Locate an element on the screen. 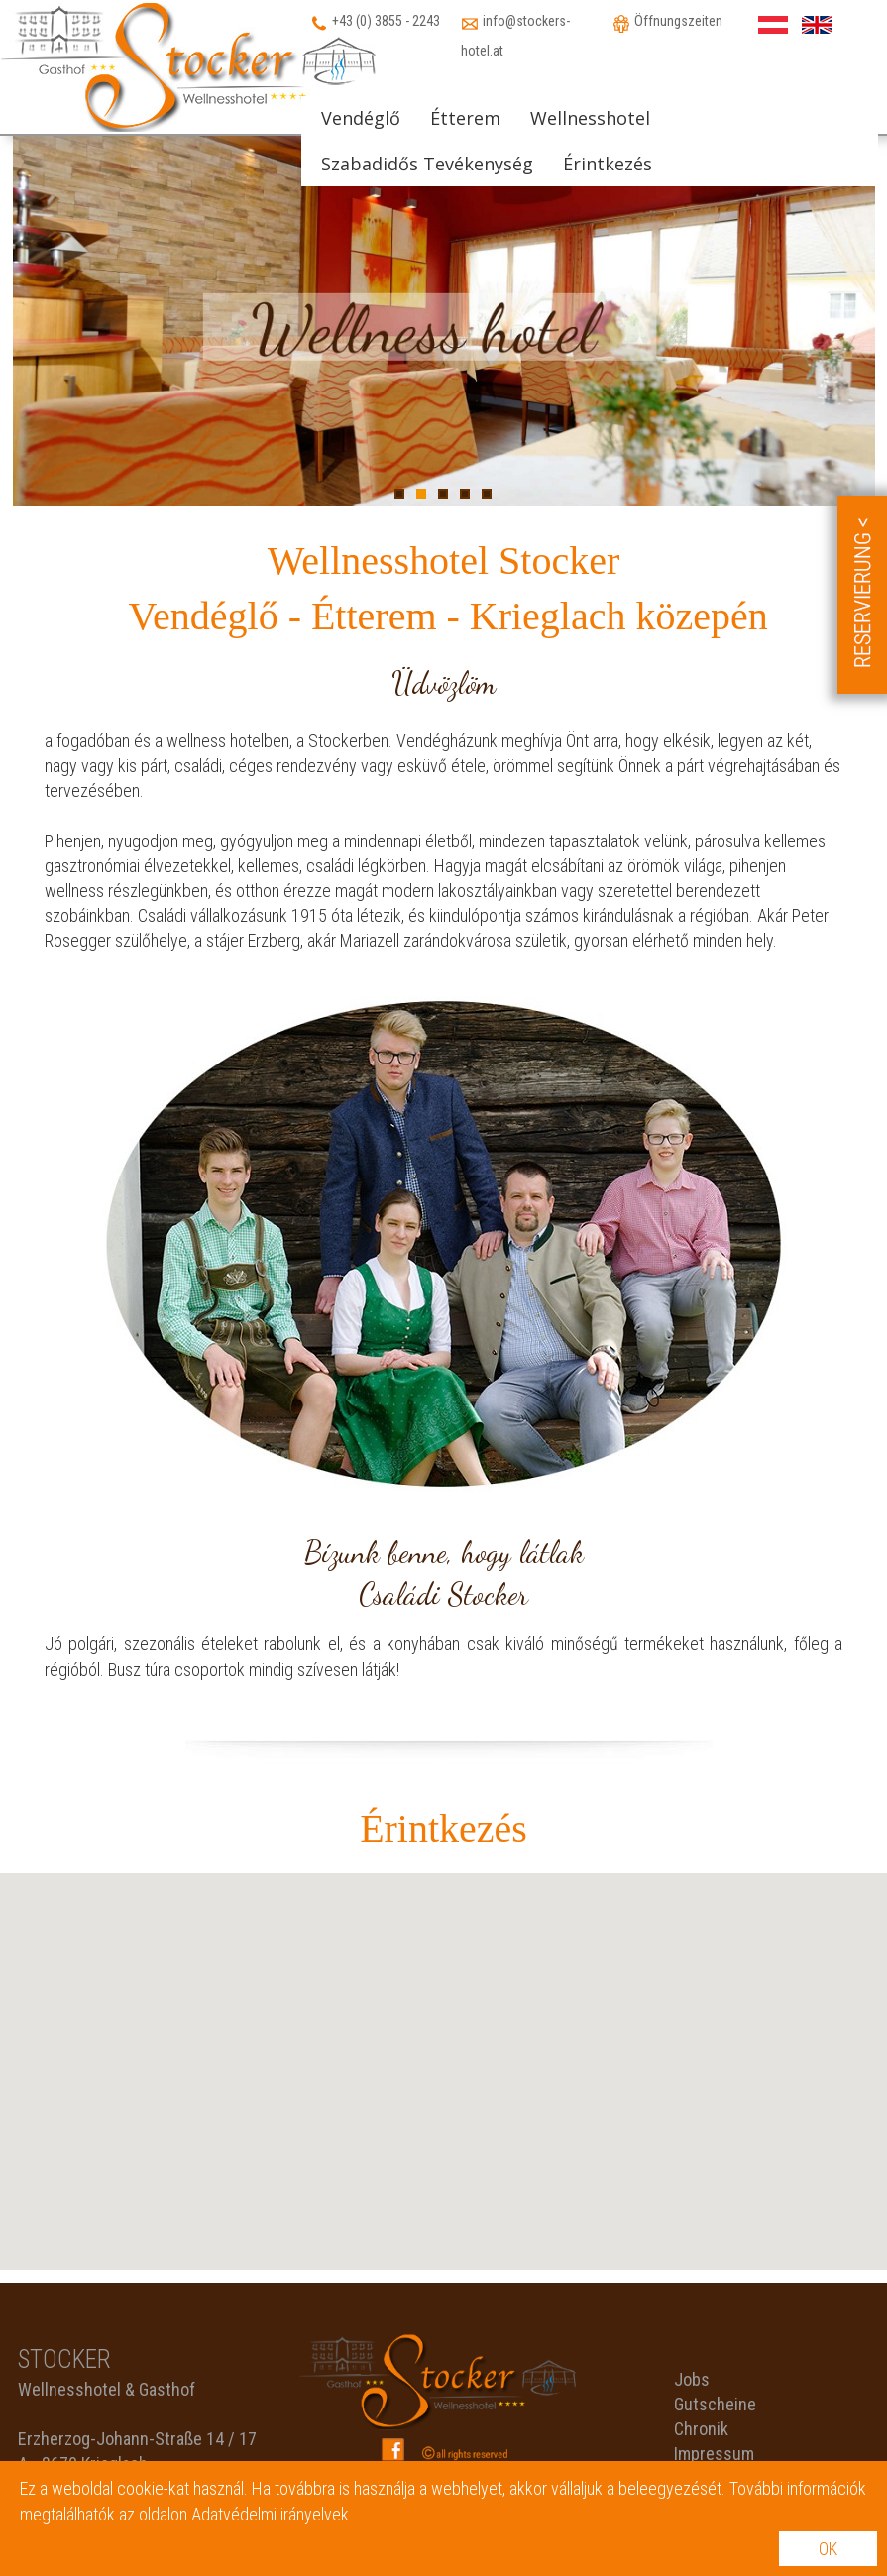 The height and width of the screenshot is (2576, 887). Jobs is located at coordinates (692, 2379).